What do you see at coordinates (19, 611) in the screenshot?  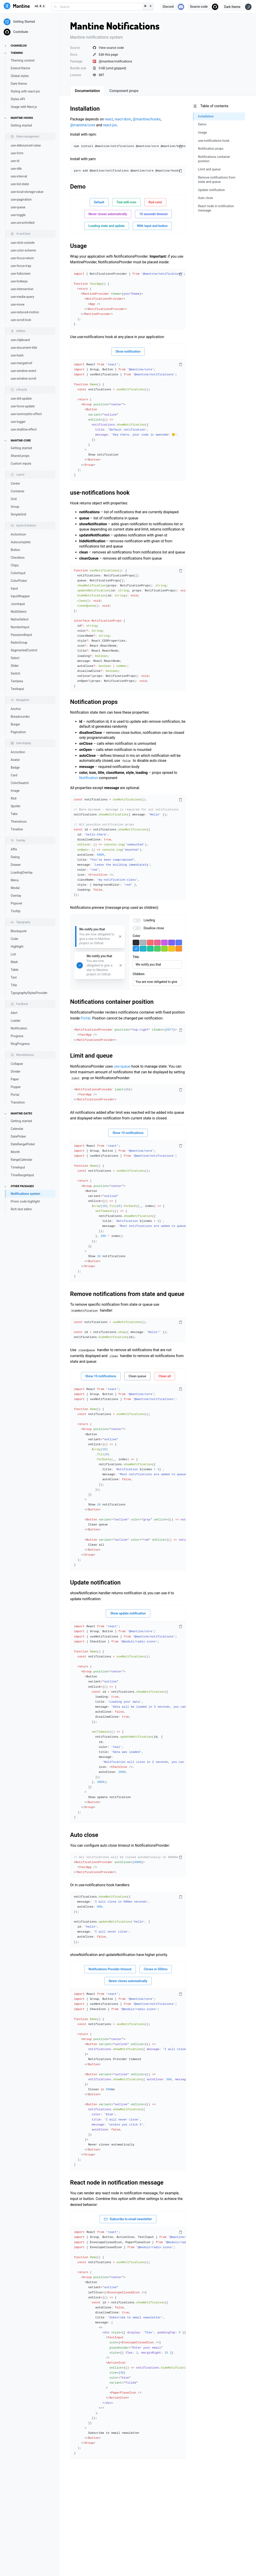 I see `MultiSelect` at bounding box center [19, 611].